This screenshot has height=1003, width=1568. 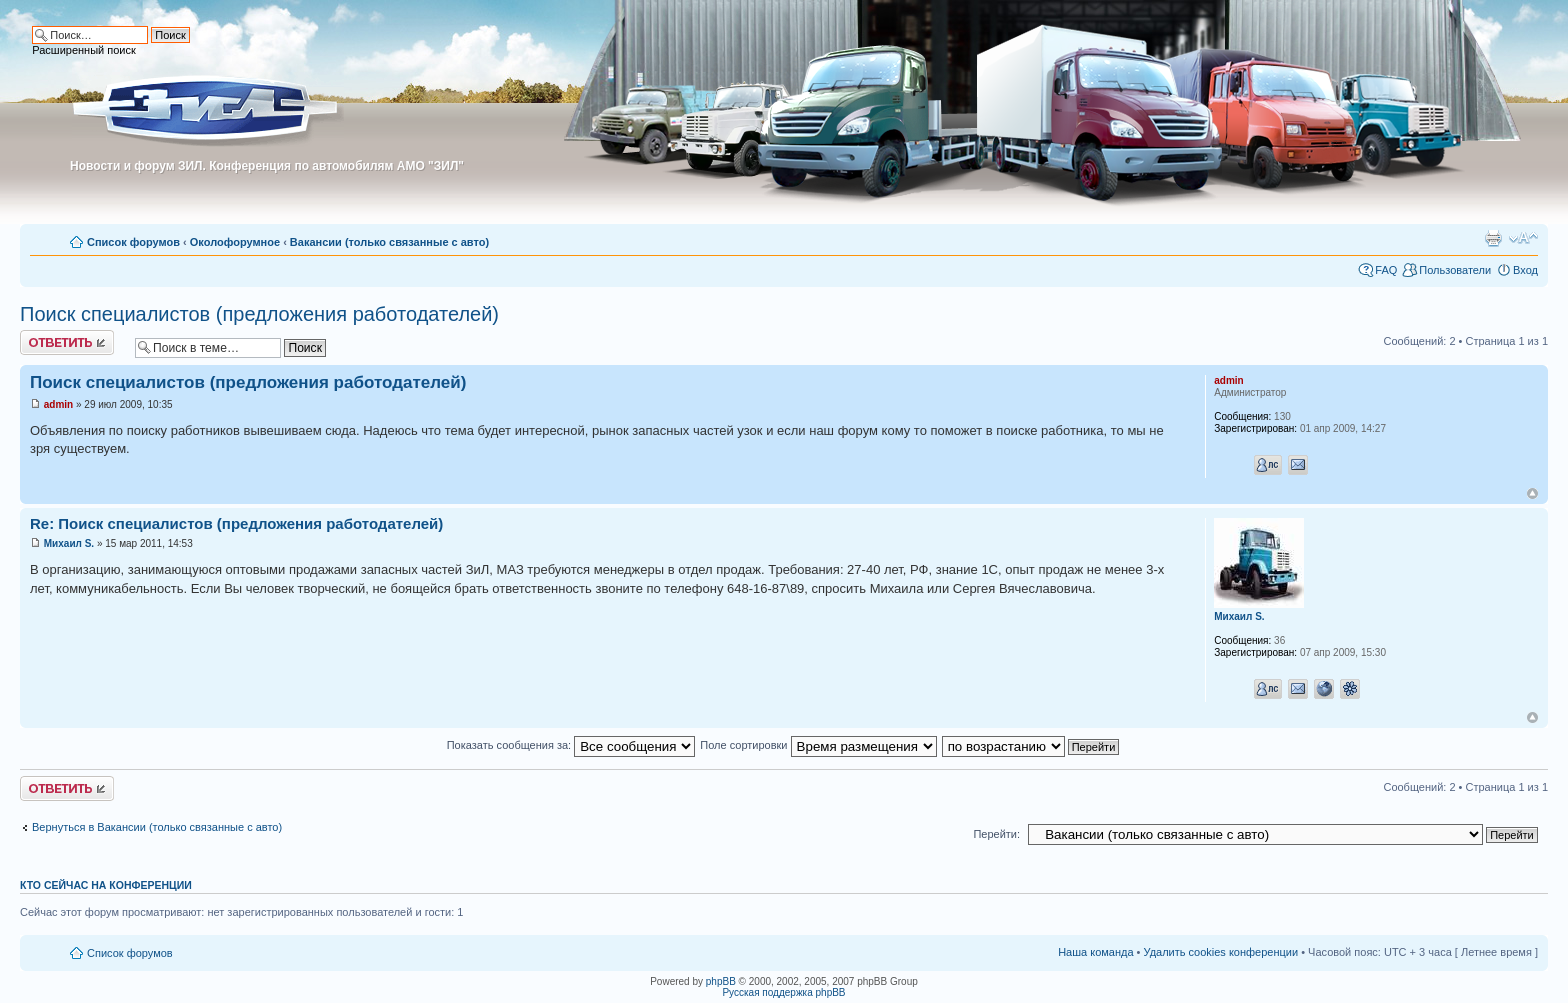 I want to click on Удалить cookies конференции, so click(x=1221, y=952).